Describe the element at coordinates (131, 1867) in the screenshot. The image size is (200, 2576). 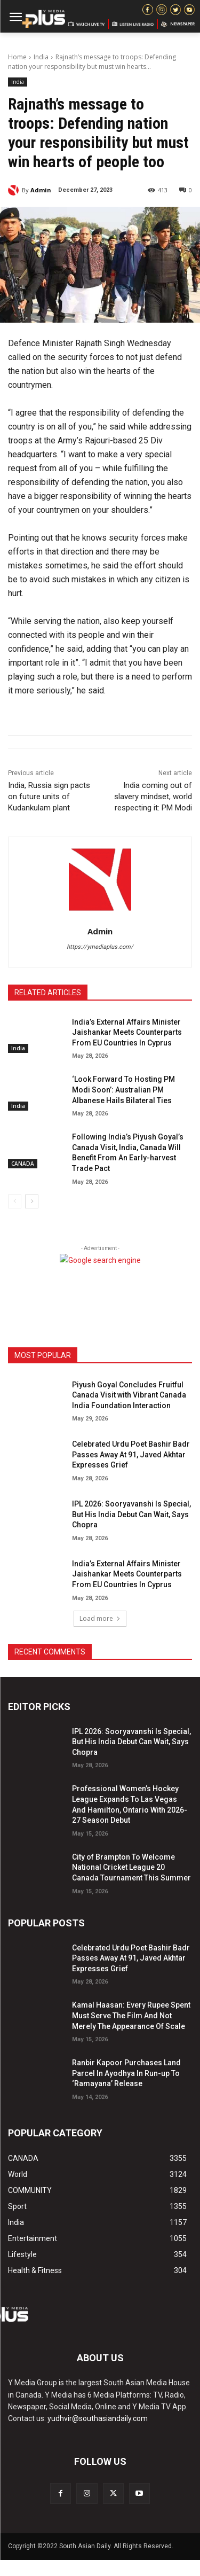
I see `City of Brampton To Welcome National Cricket League 20 Canada Tournament This Summer` at that location.